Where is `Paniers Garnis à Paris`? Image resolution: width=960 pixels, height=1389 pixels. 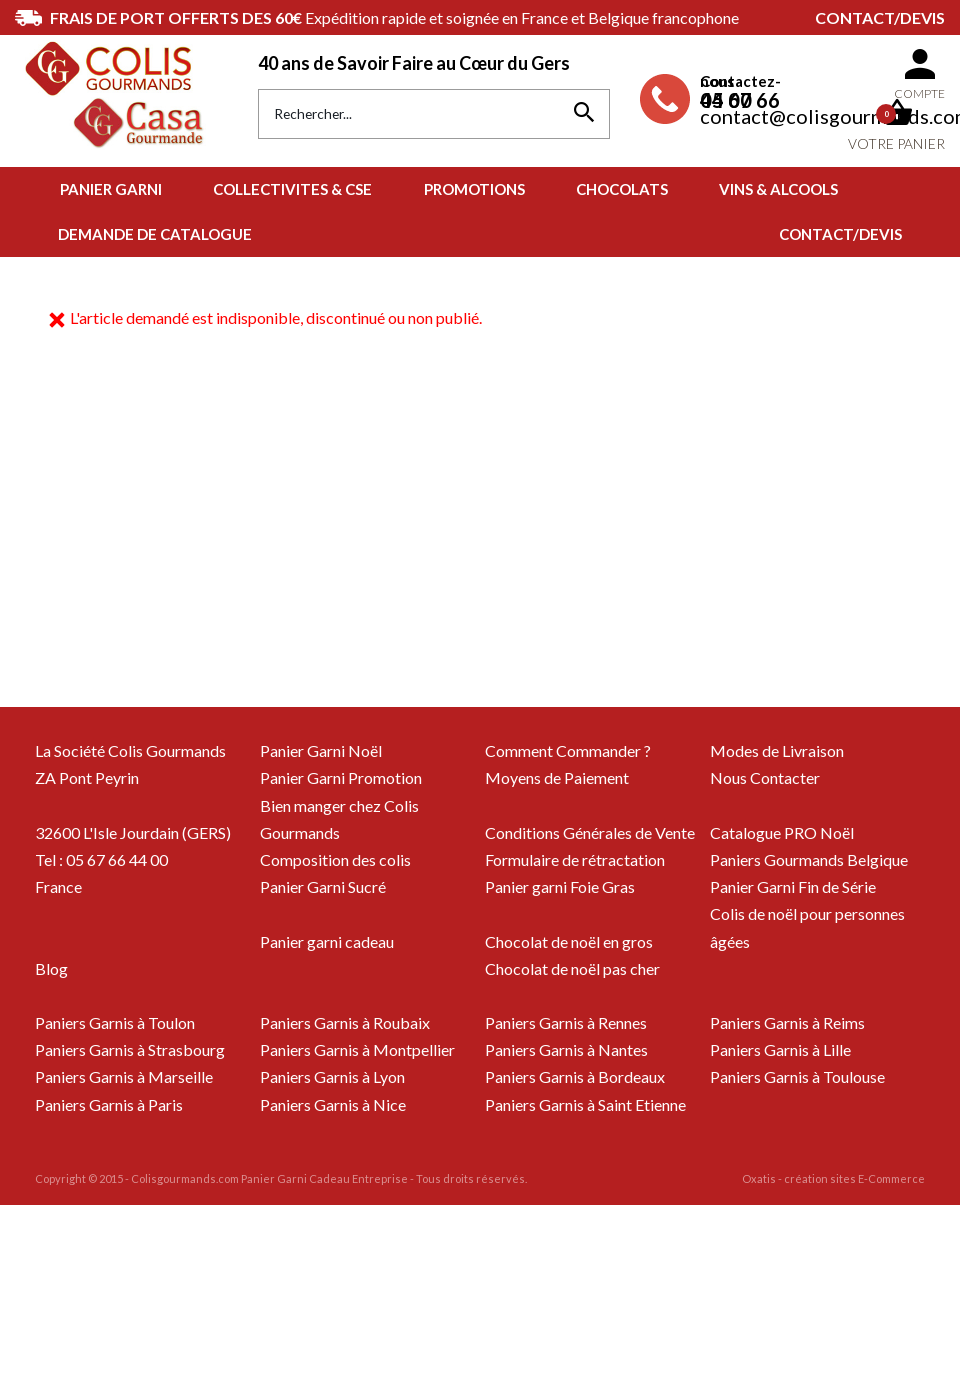
Paniers Garnis à Paris is located at coordinates (109, 1104).